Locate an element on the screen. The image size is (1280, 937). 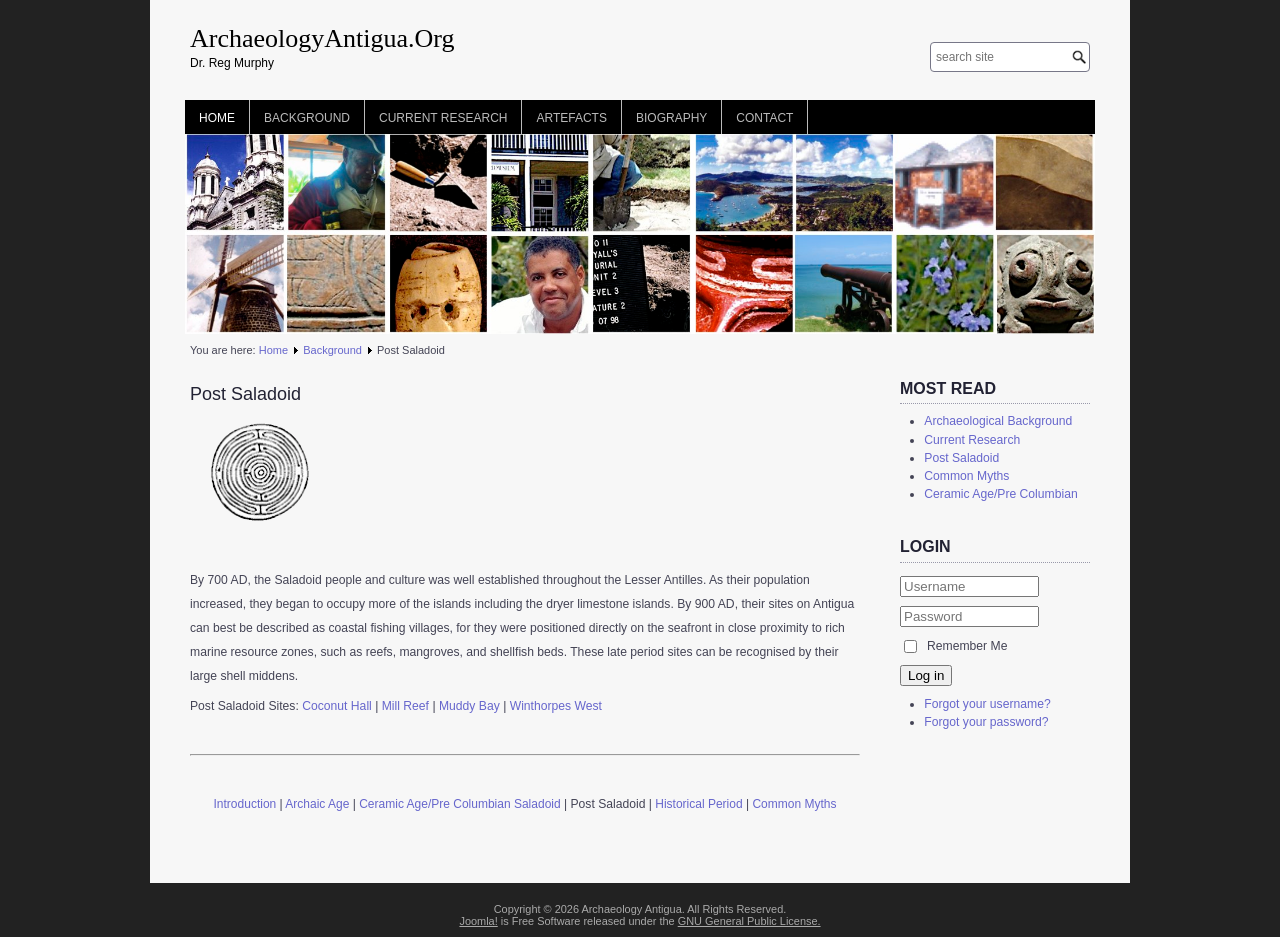
GNU General Public License. is located at coordinates (749, 921).